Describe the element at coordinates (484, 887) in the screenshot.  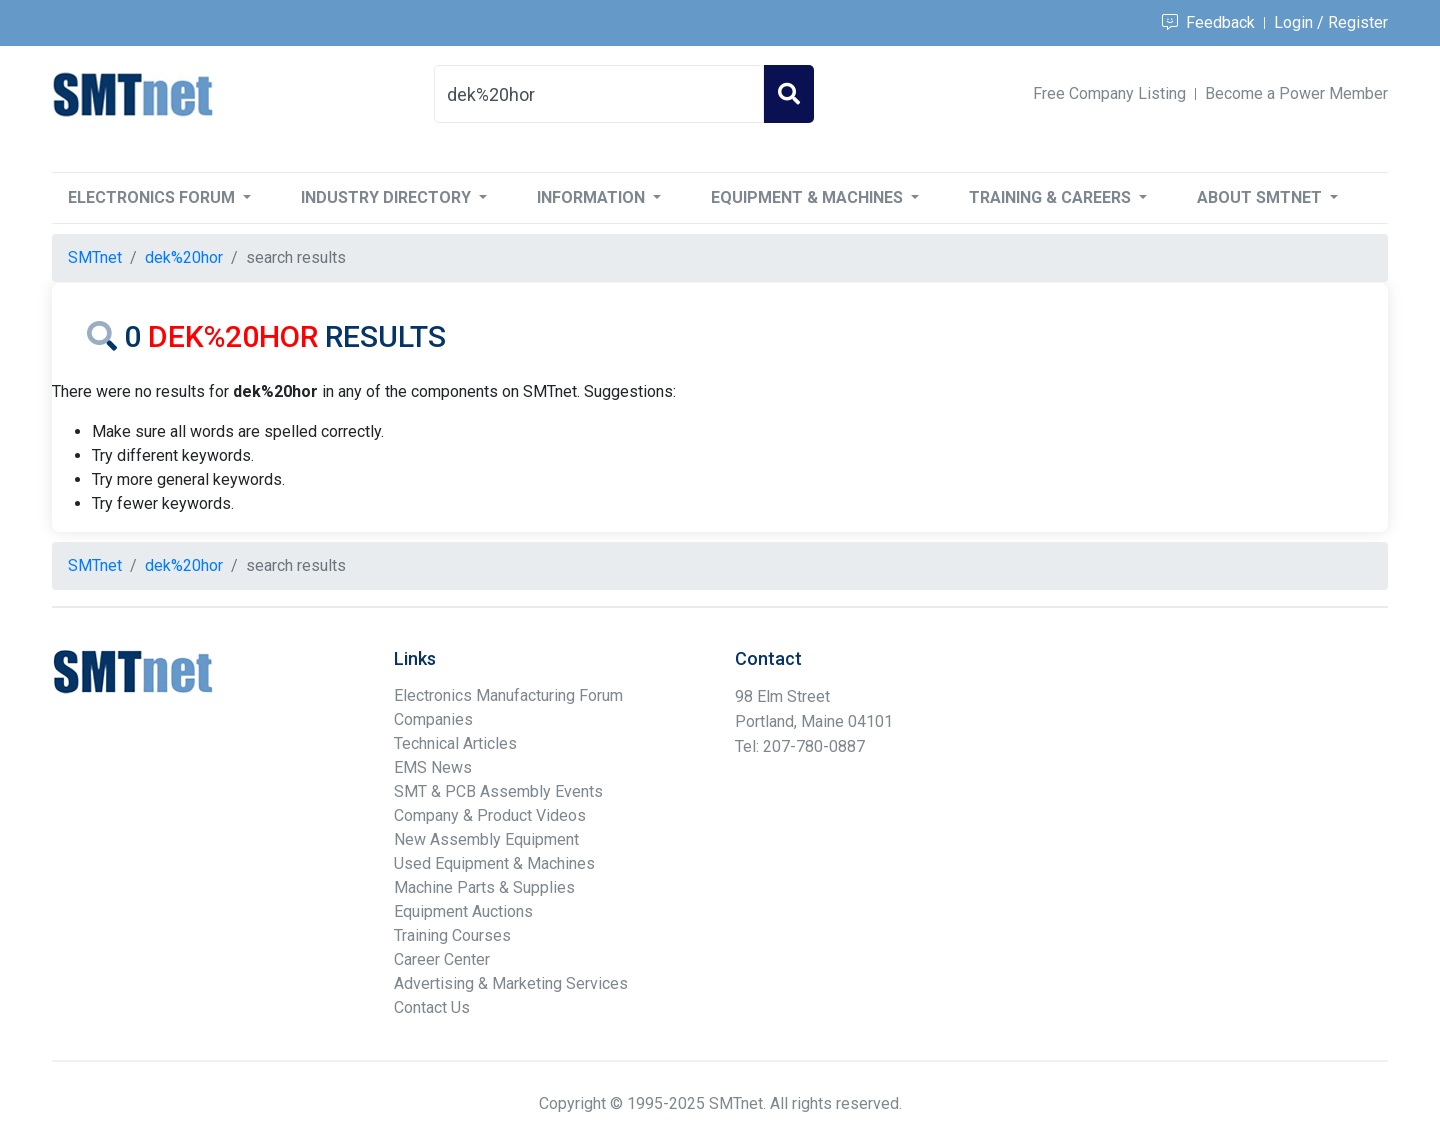
I see `Machine Parts & Supplies` at that location.